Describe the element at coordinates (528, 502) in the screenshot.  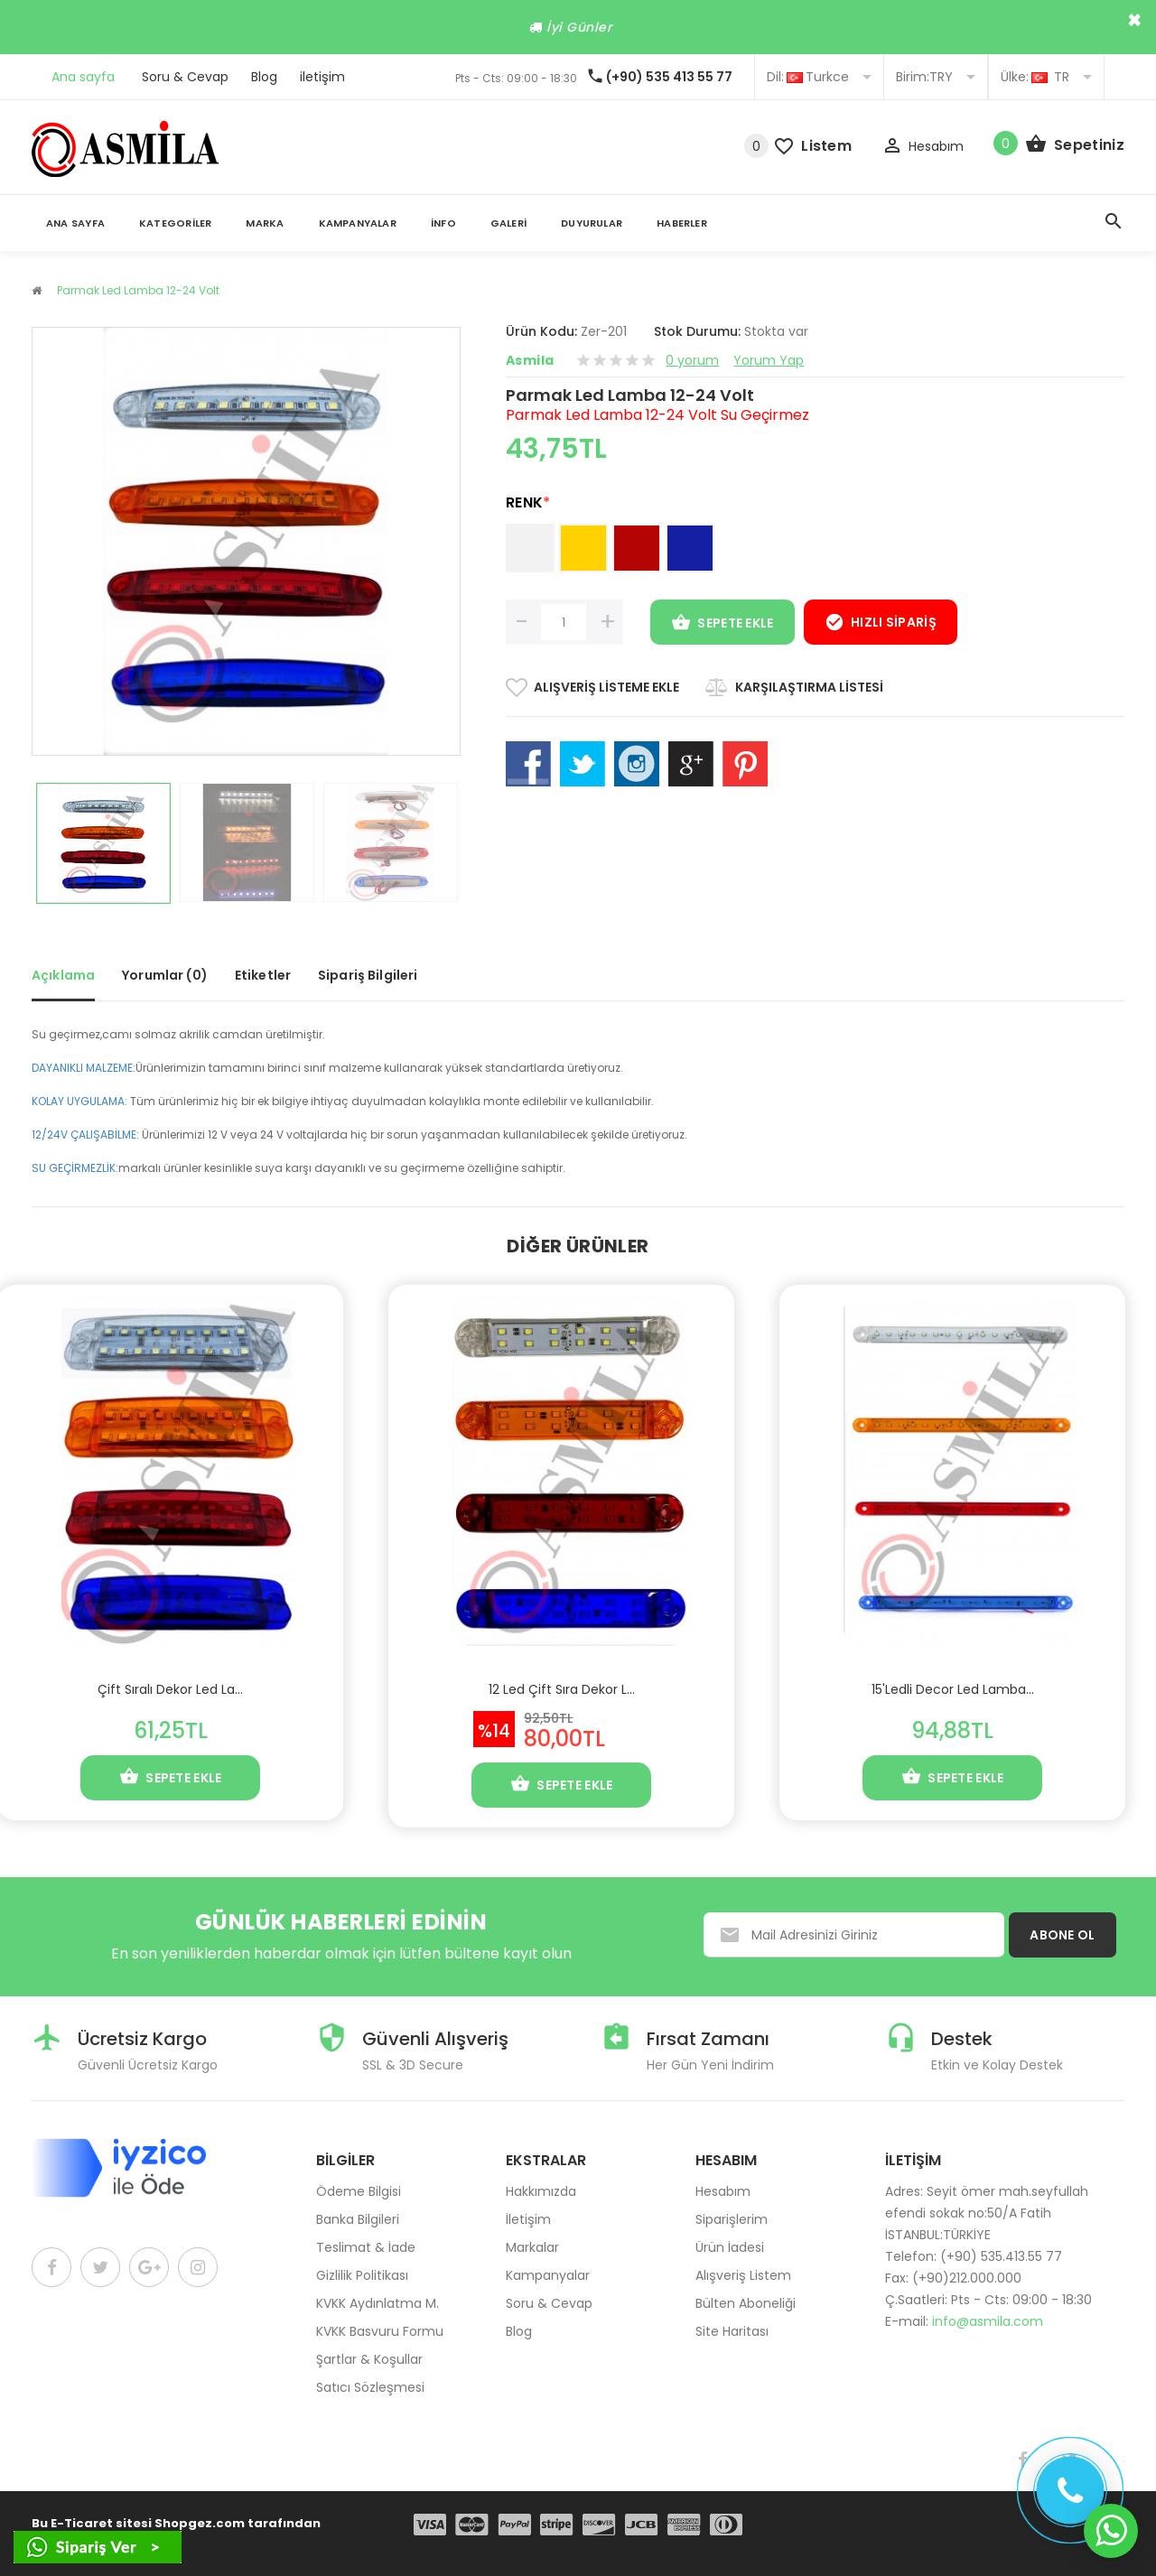
I see `RENK` at that location.